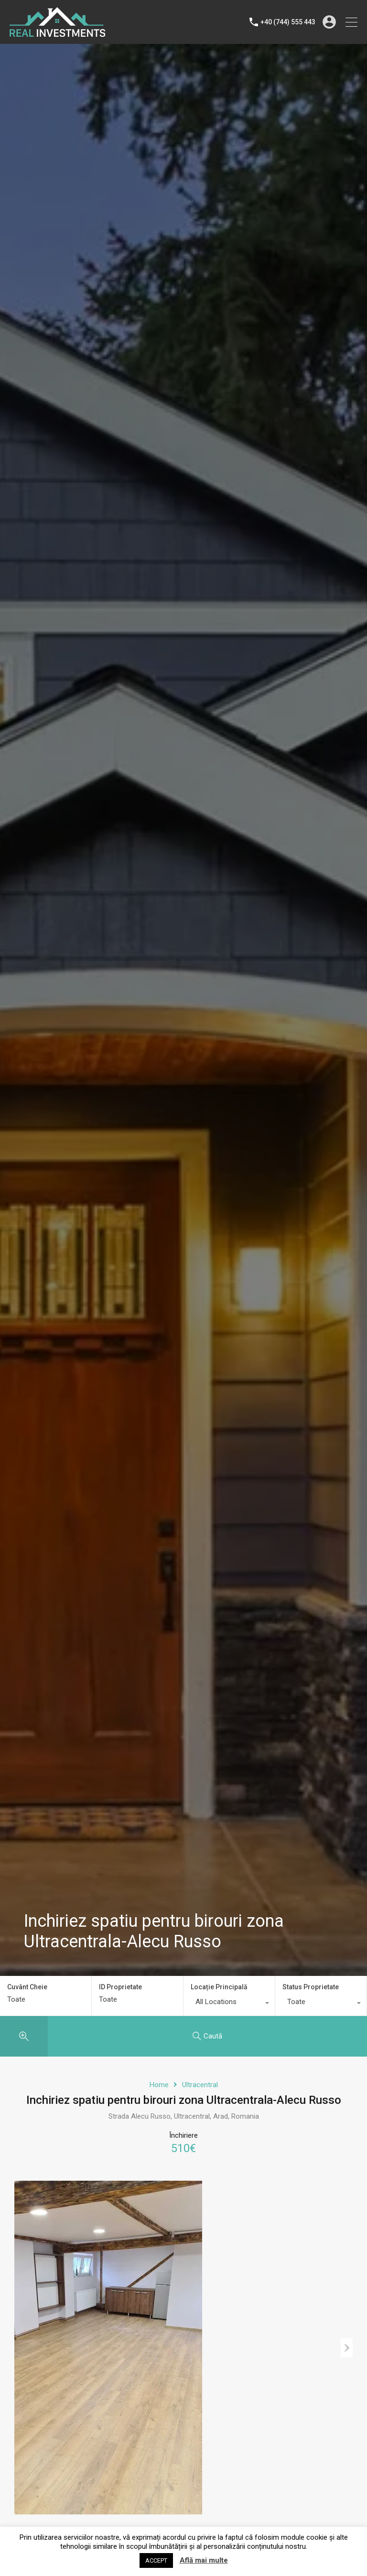  I want to click on Next, so click(347, 2347).